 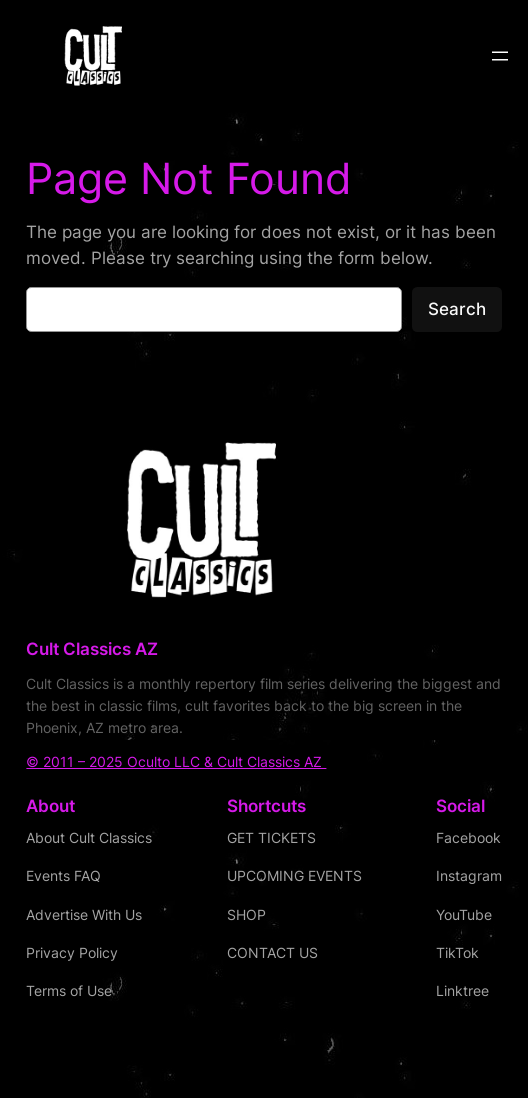 What do you see at coordinates (457, 309) in the screenshot?
I see `Search` at bounding box center [457, 309].